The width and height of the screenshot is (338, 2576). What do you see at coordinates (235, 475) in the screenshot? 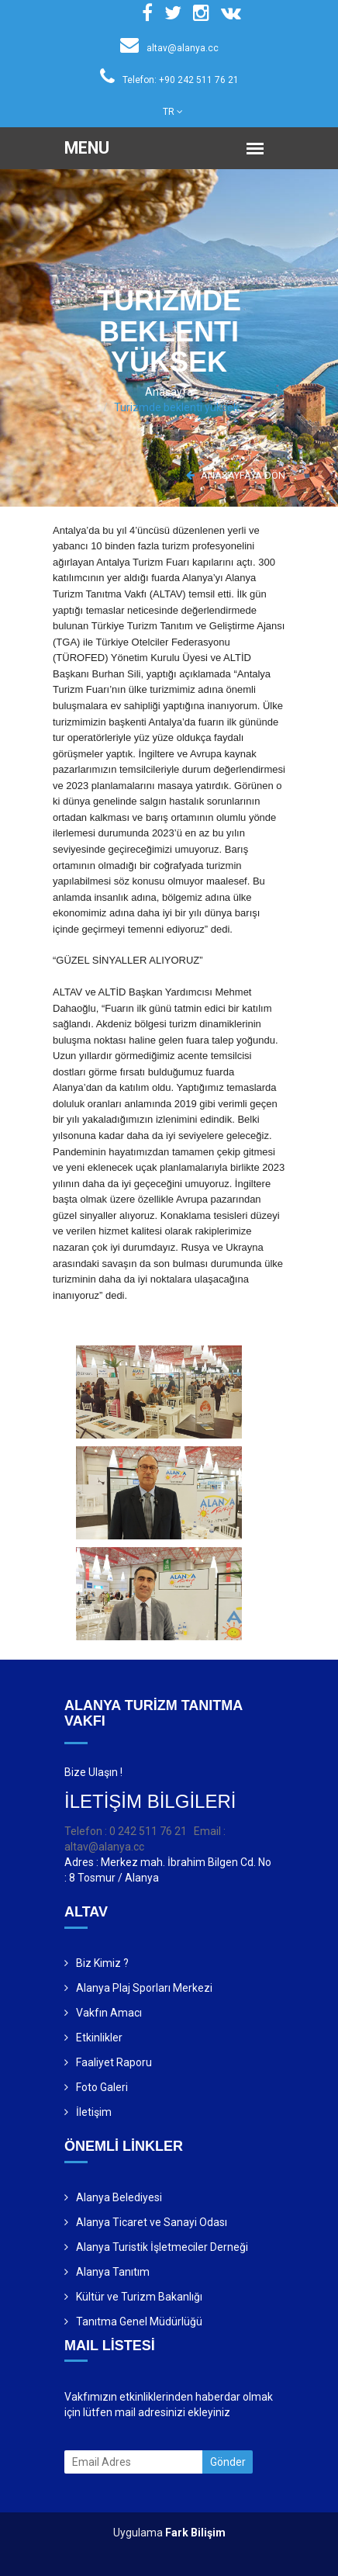
I see `ANASAYFAYA DÖN` at bounding box center [235, 475].